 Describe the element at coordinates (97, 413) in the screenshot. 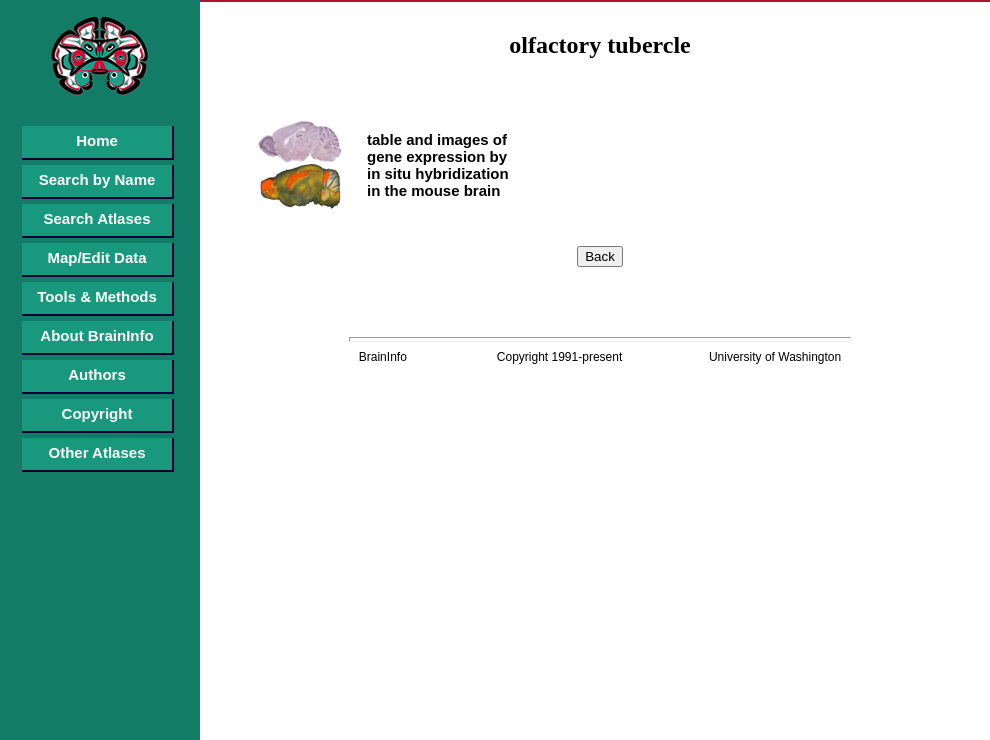

I see `Copyright` at that location.